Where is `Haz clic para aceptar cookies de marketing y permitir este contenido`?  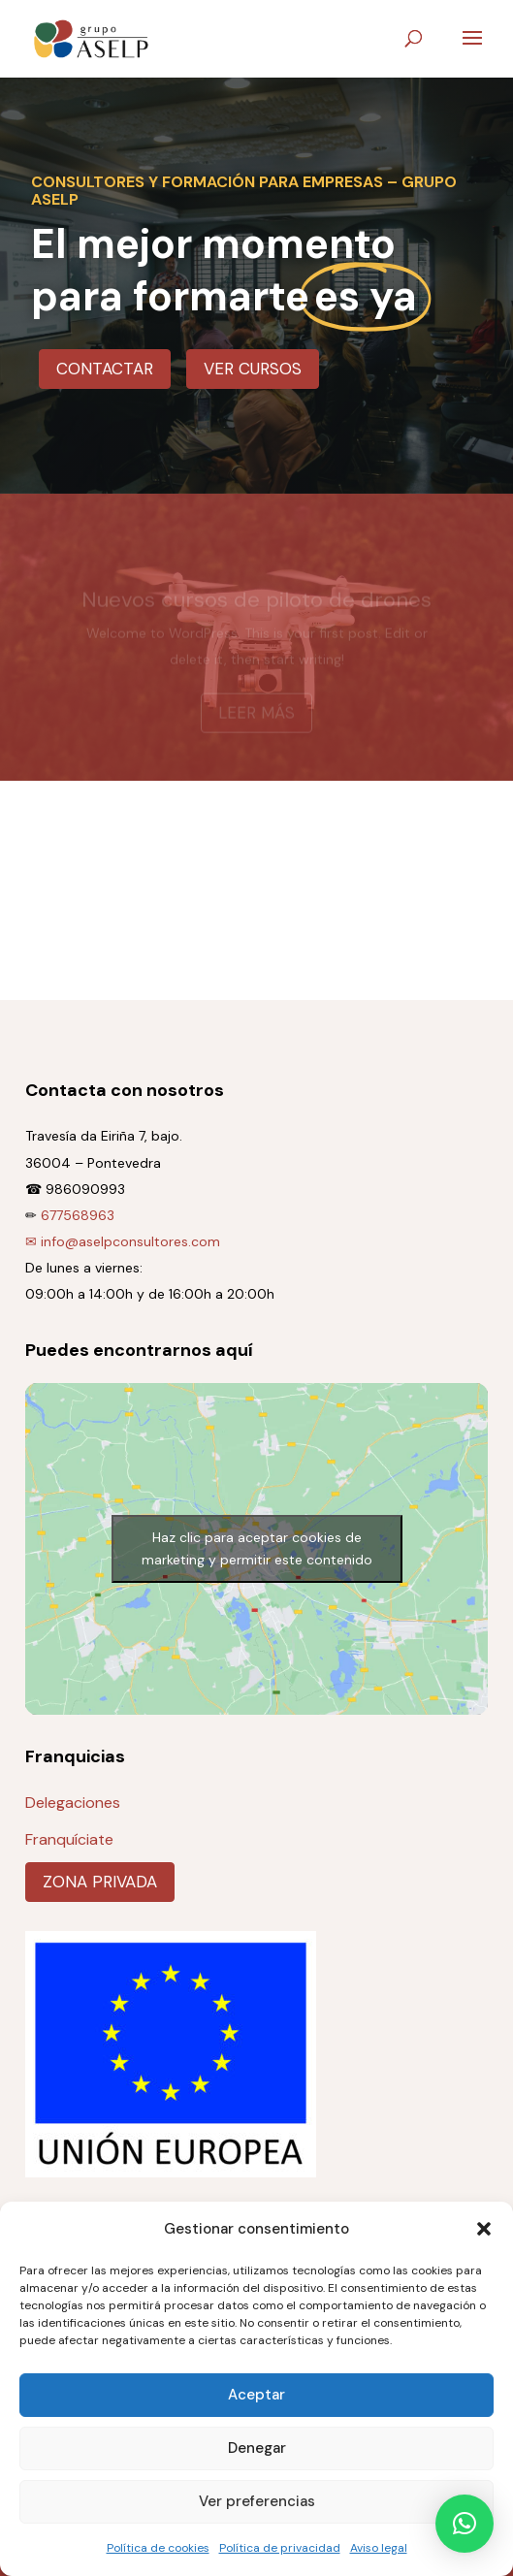
Haz clic para aceptar cookies de marketing y permitir este contenido is located at coordinates (257, 1548).